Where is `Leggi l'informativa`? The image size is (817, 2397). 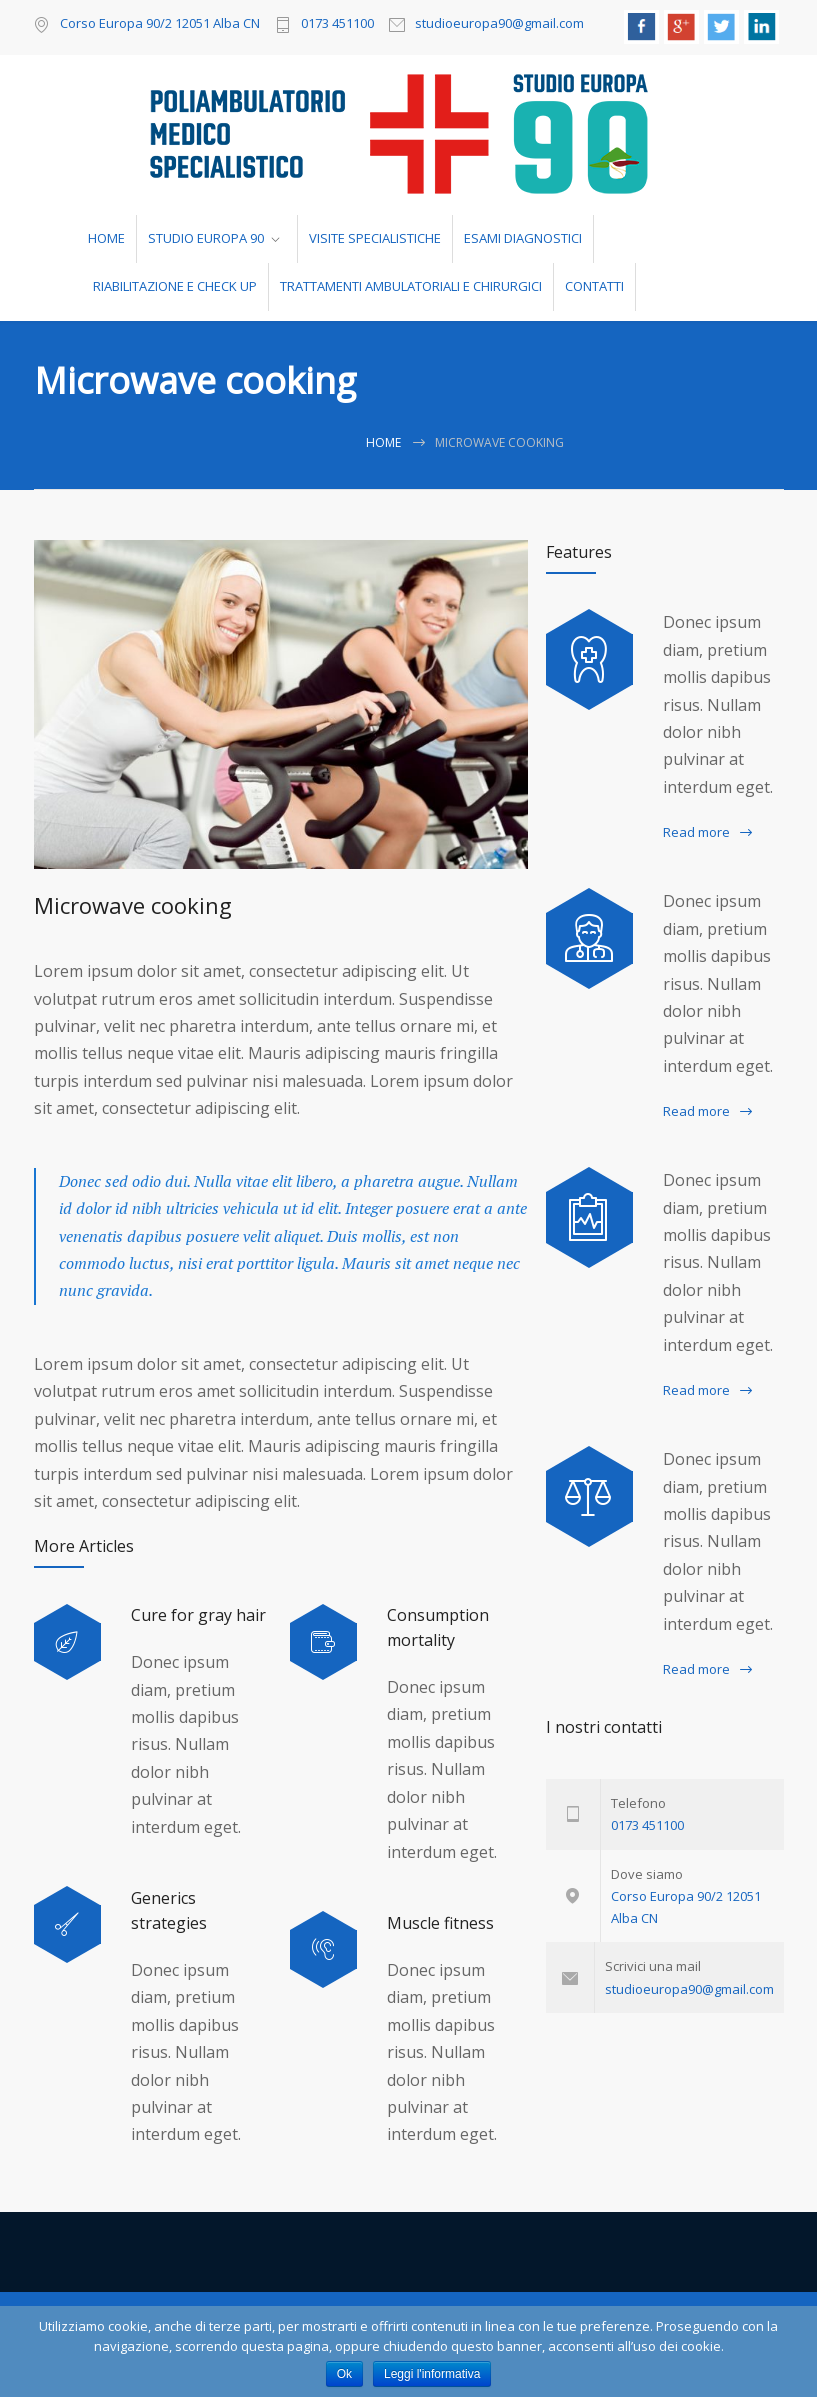
Leggi l'informativa is located at coordinates (432, 2374).